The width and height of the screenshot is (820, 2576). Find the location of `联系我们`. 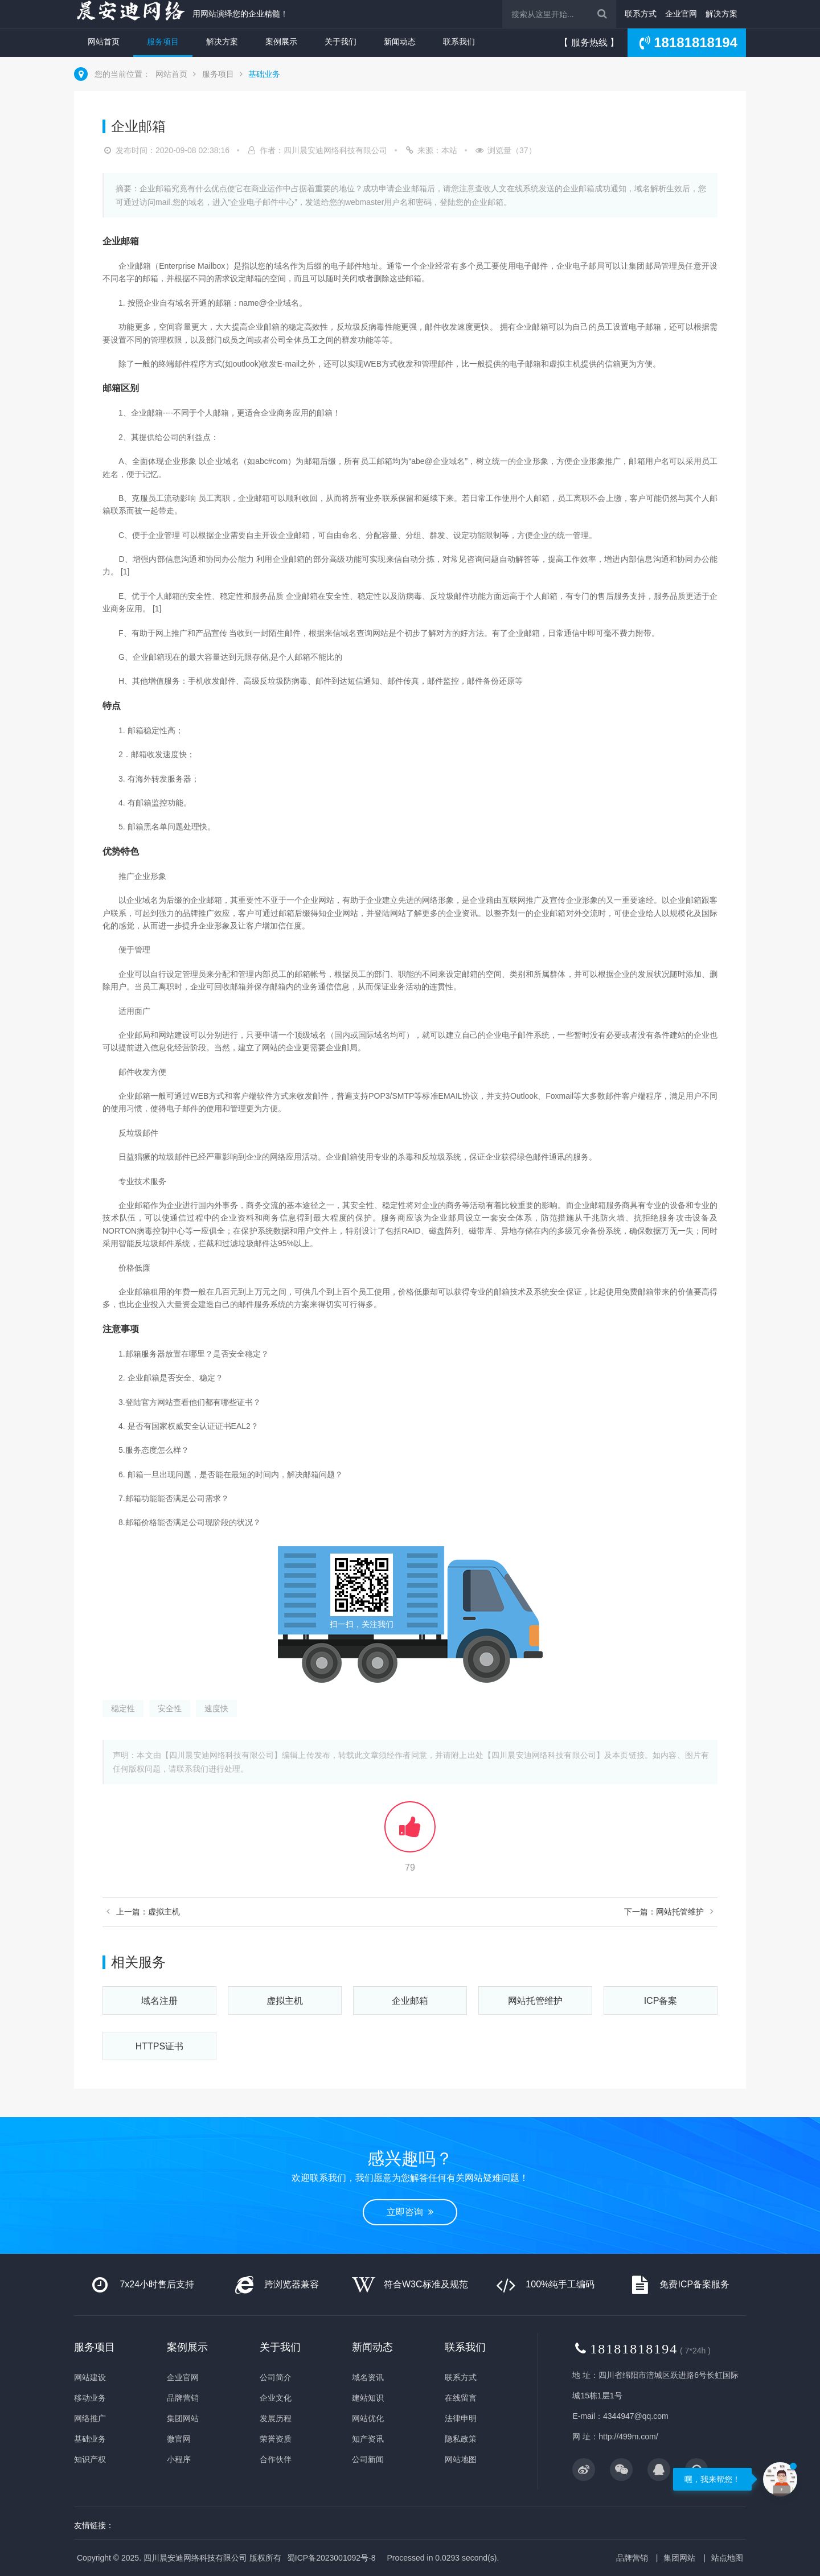

联系我们 is located at coordinates (459, 41).